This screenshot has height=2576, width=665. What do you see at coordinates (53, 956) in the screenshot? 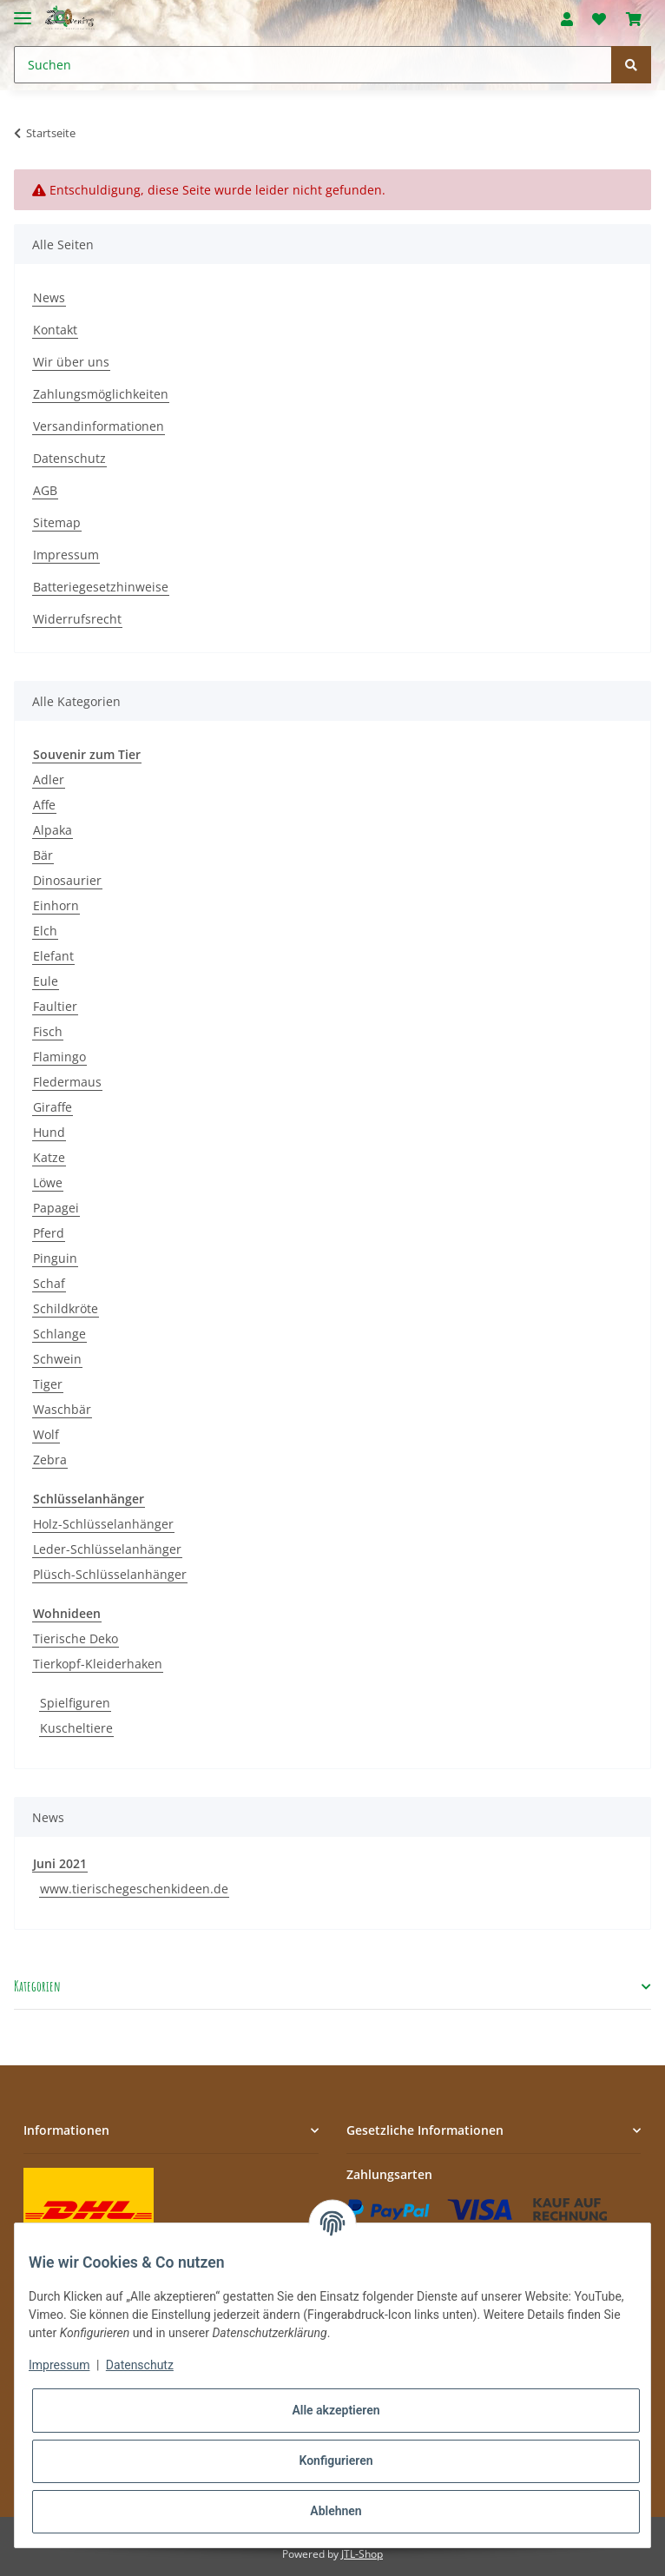
I see `Elefant` at bounding box center [53, 956].